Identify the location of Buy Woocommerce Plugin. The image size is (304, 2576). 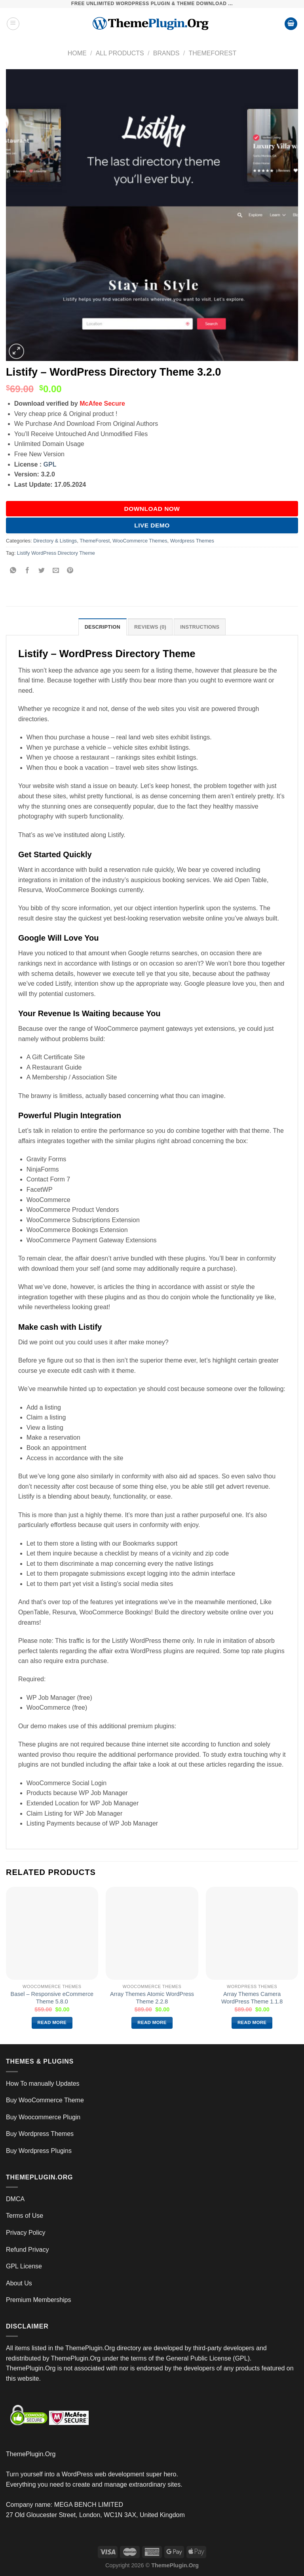
(43, 2117).